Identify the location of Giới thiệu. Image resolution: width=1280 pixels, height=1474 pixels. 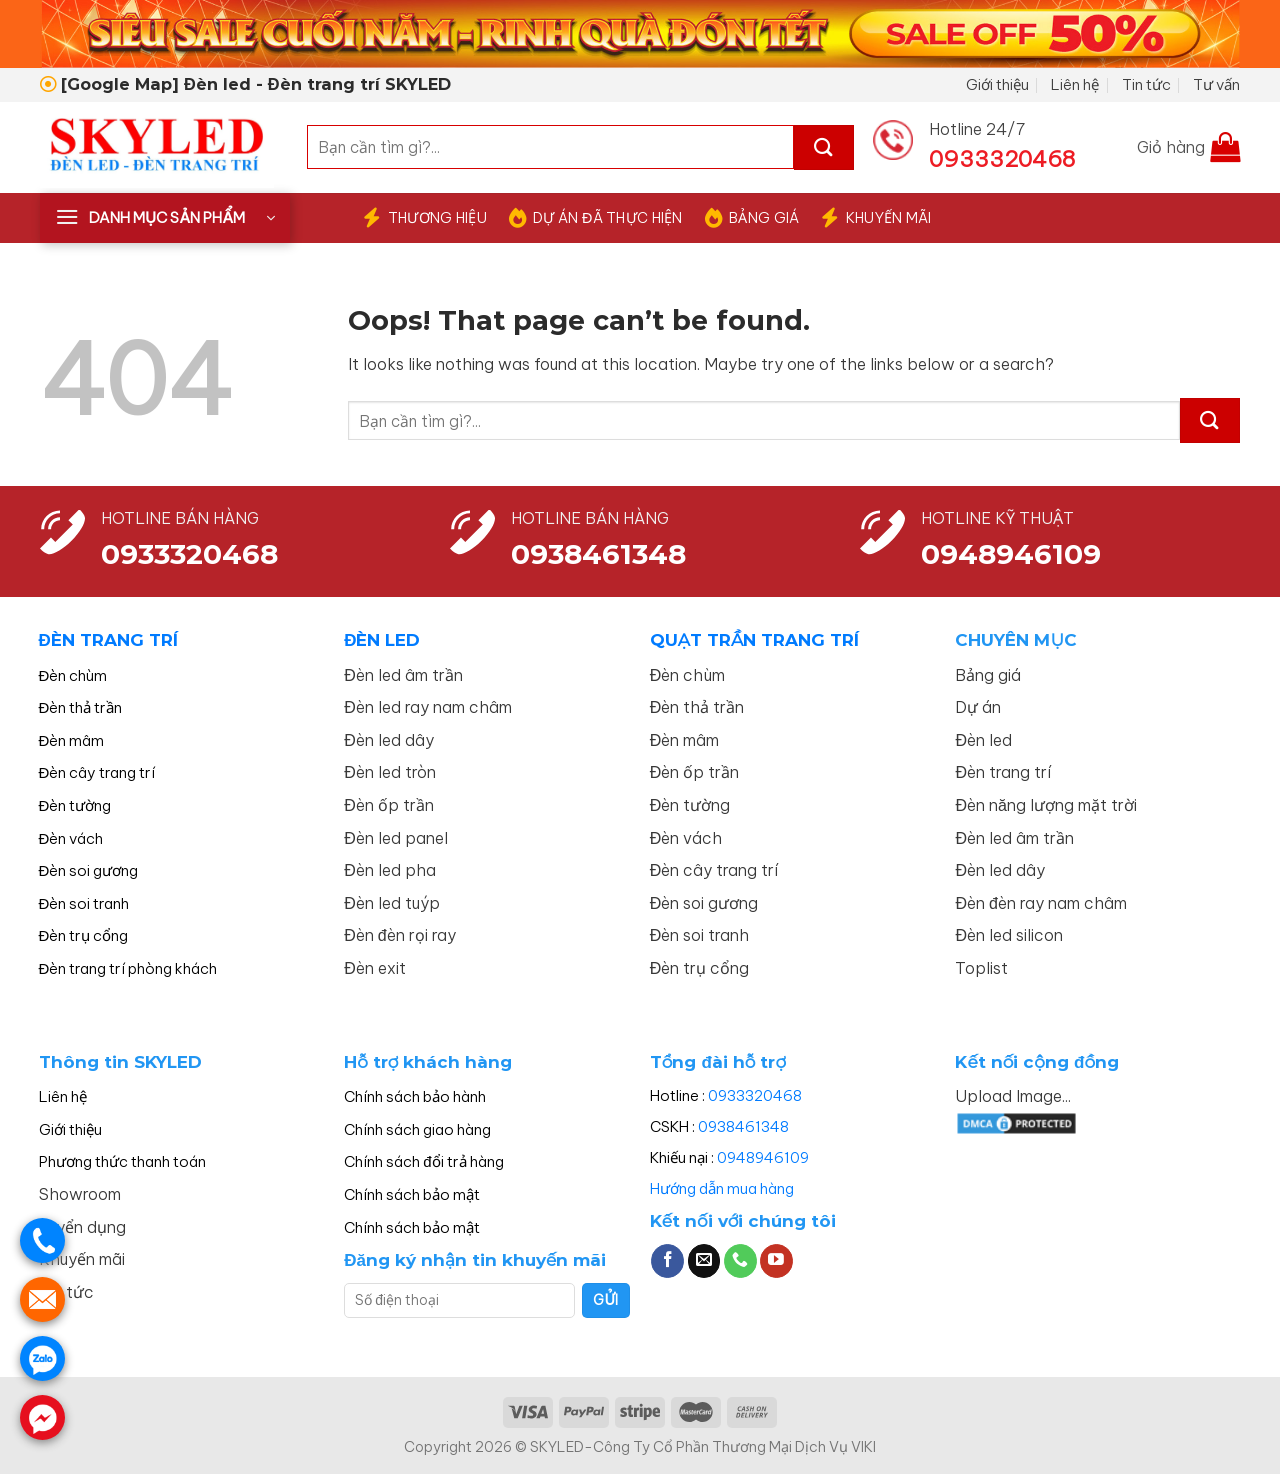
(997, 84).